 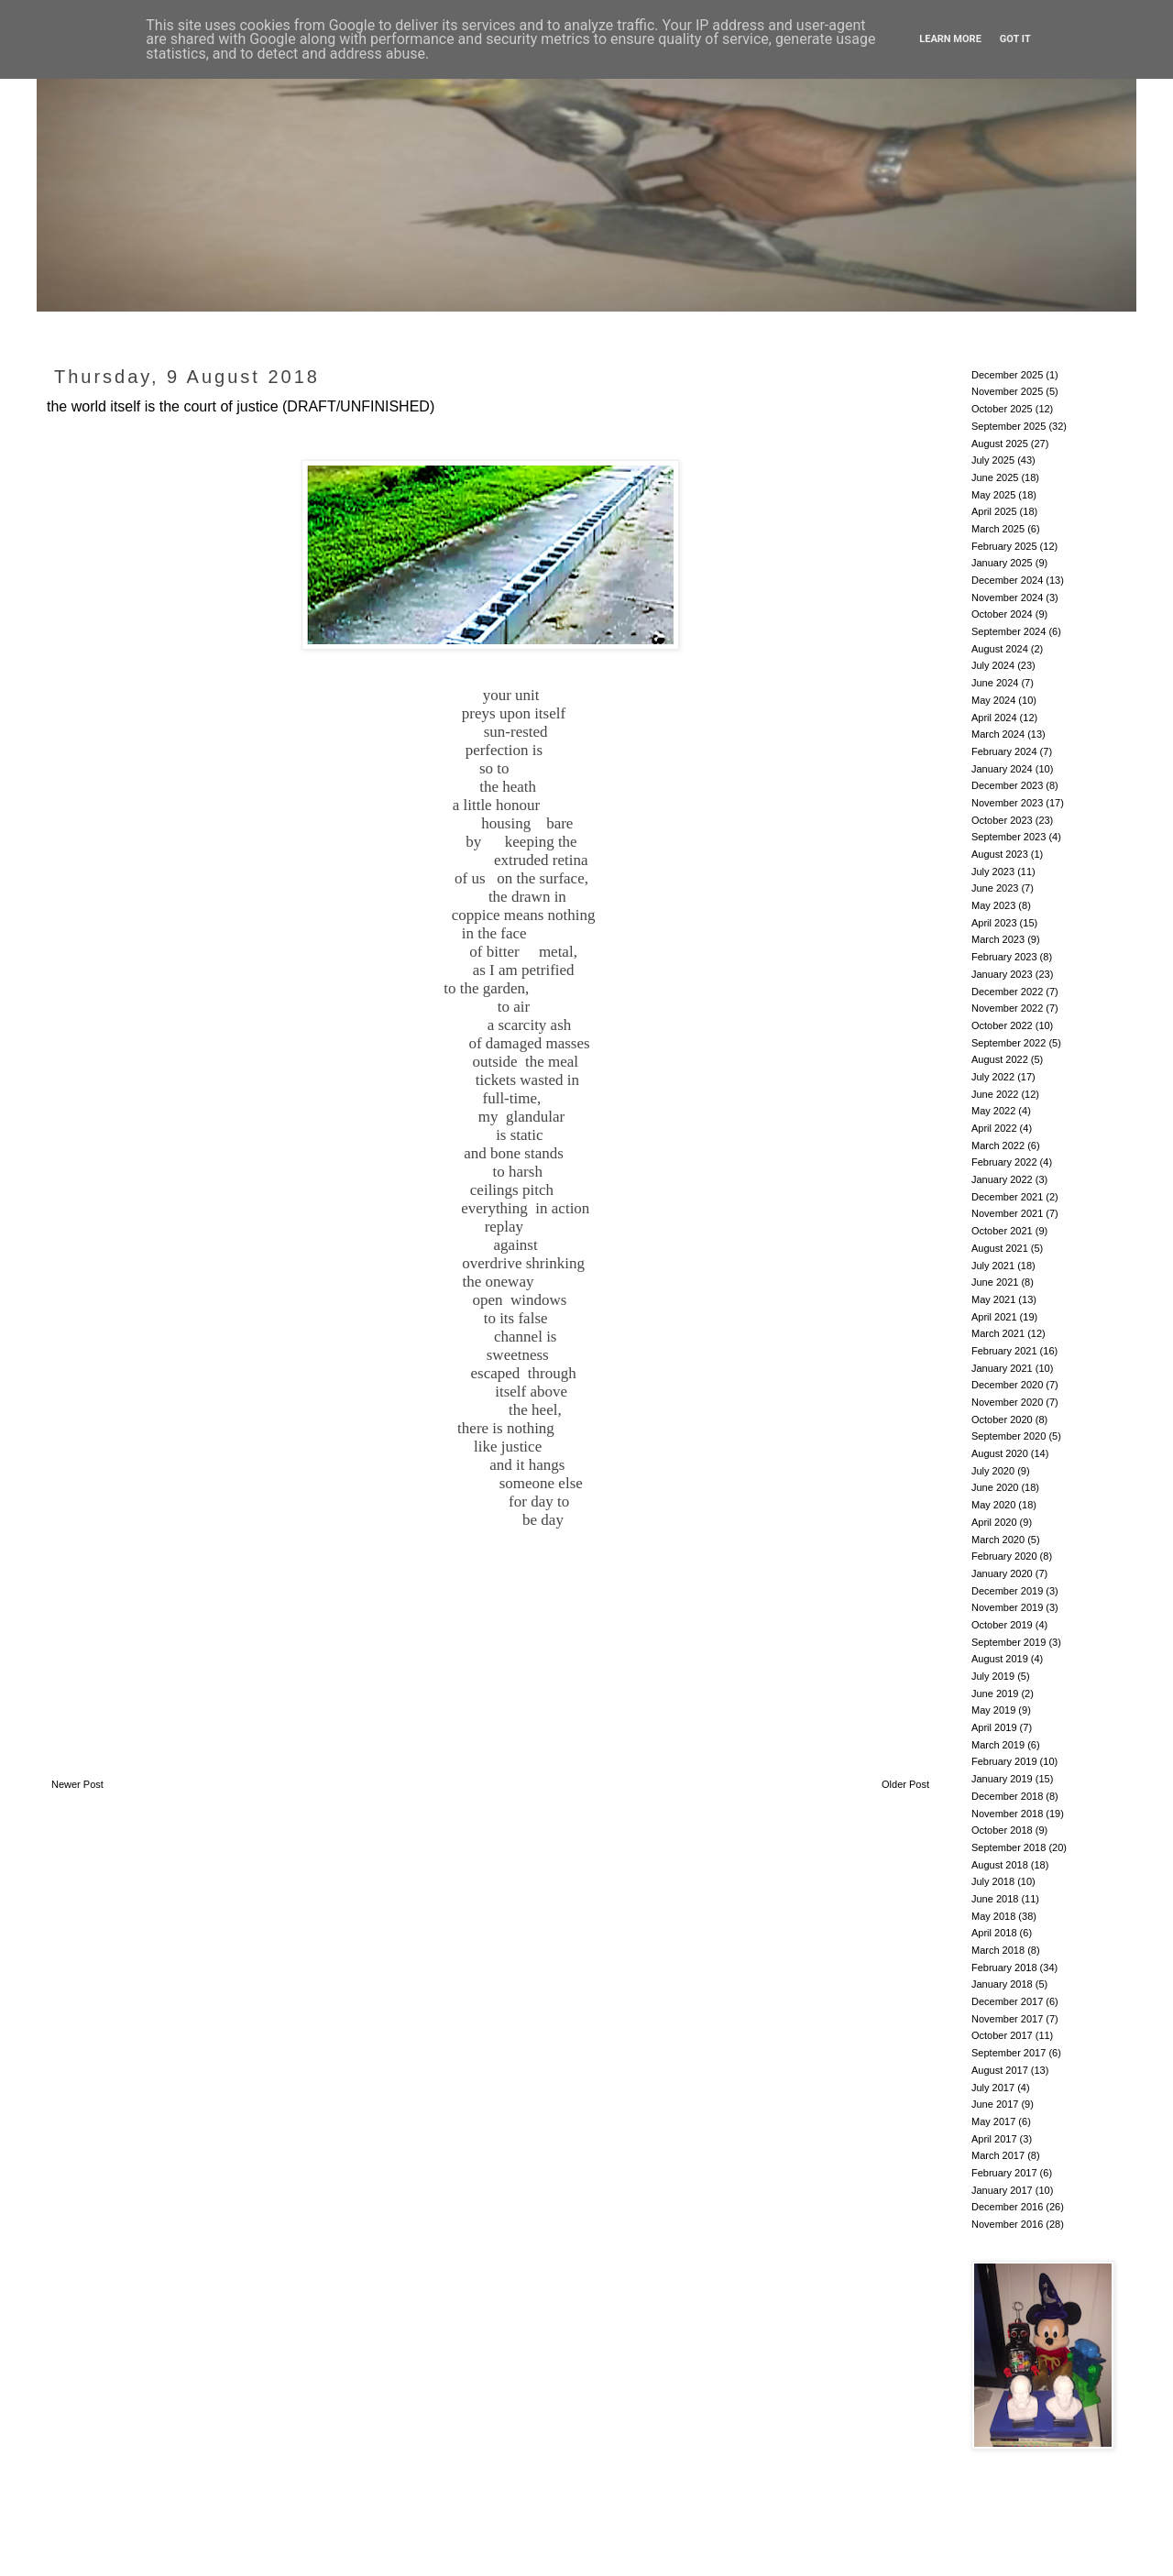 What do you see at coordinates (1008, 631) in the screenshot?
I see `September 2024` at bounding box center [1008, 631].